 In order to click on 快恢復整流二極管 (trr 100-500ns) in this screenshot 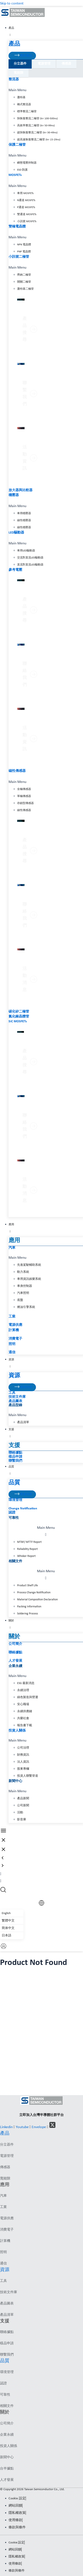, I will do `click(37, 118)`.